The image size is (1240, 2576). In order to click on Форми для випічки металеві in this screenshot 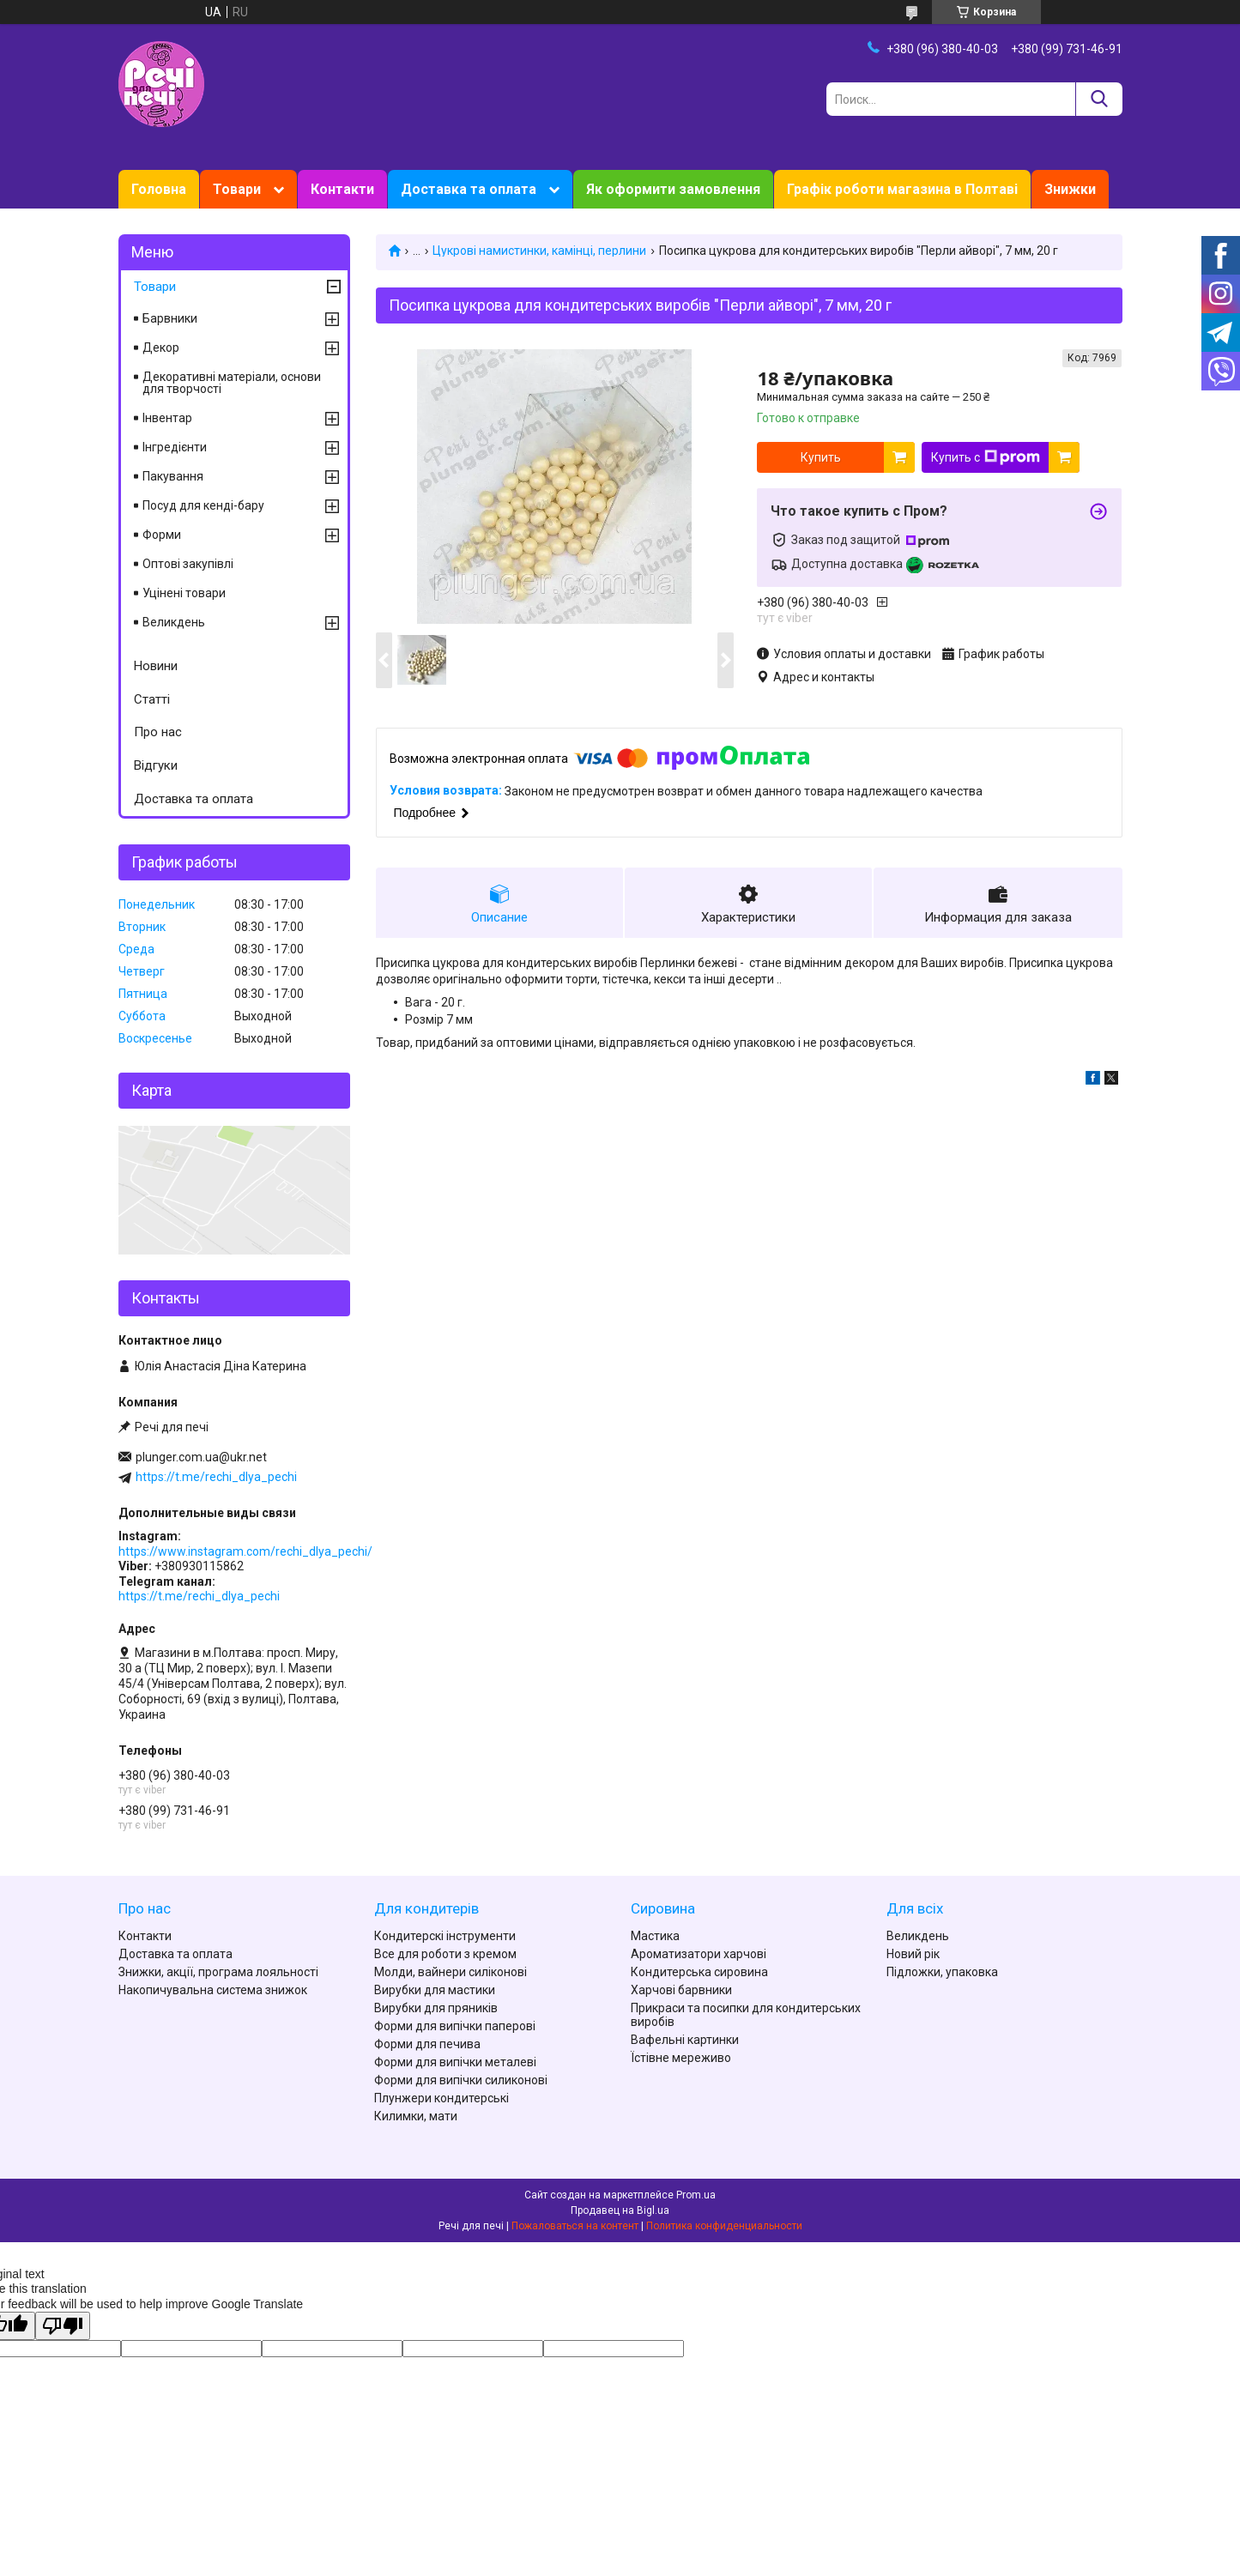, I will do `click(455, 2062)`.